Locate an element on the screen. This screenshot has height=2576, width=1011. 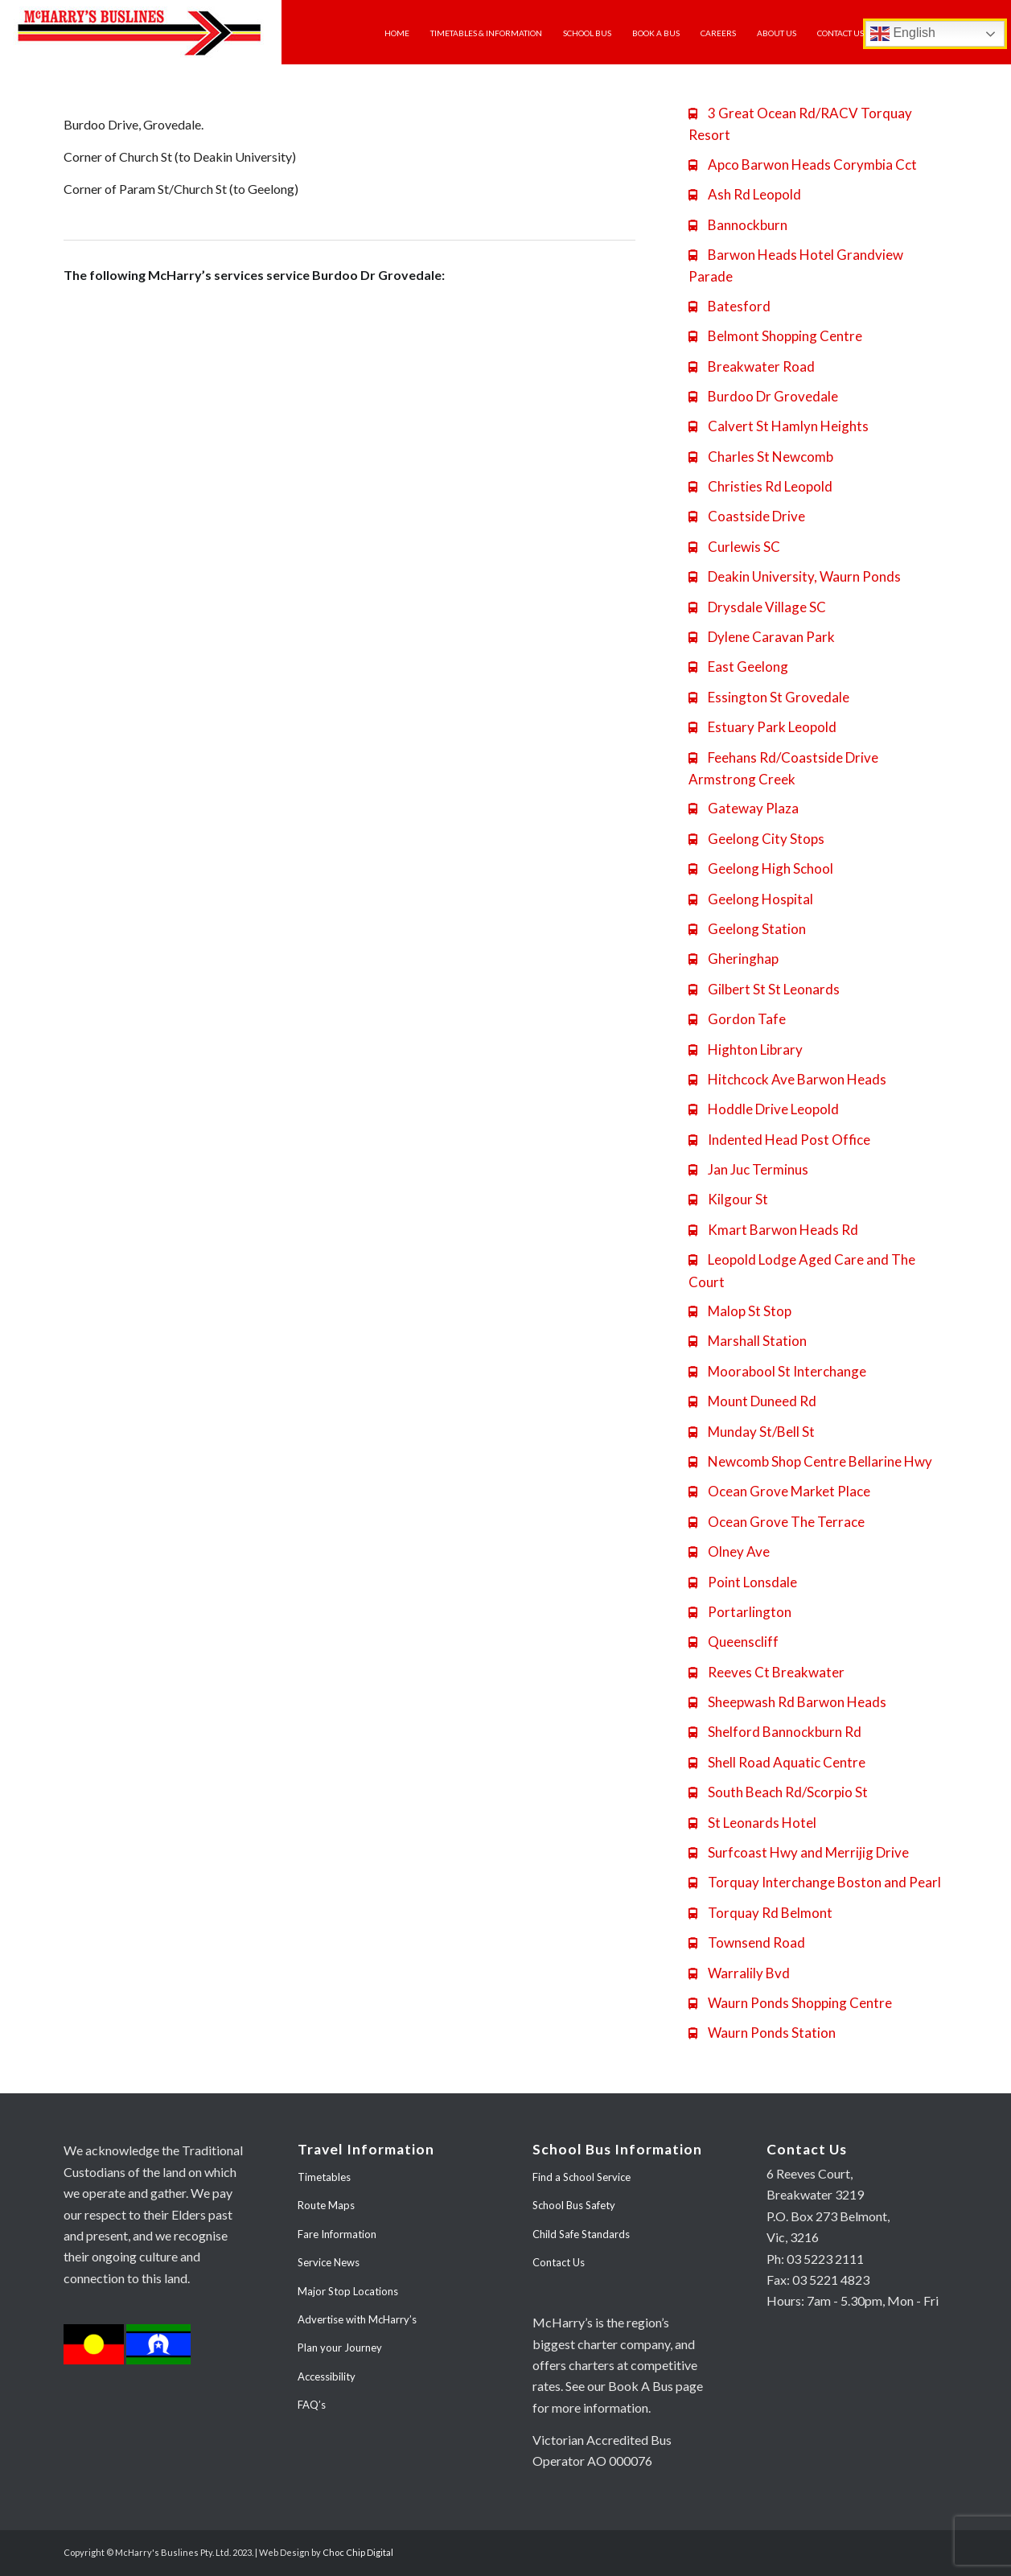
Child Safe Standards is located at coordinates (581, 2234).